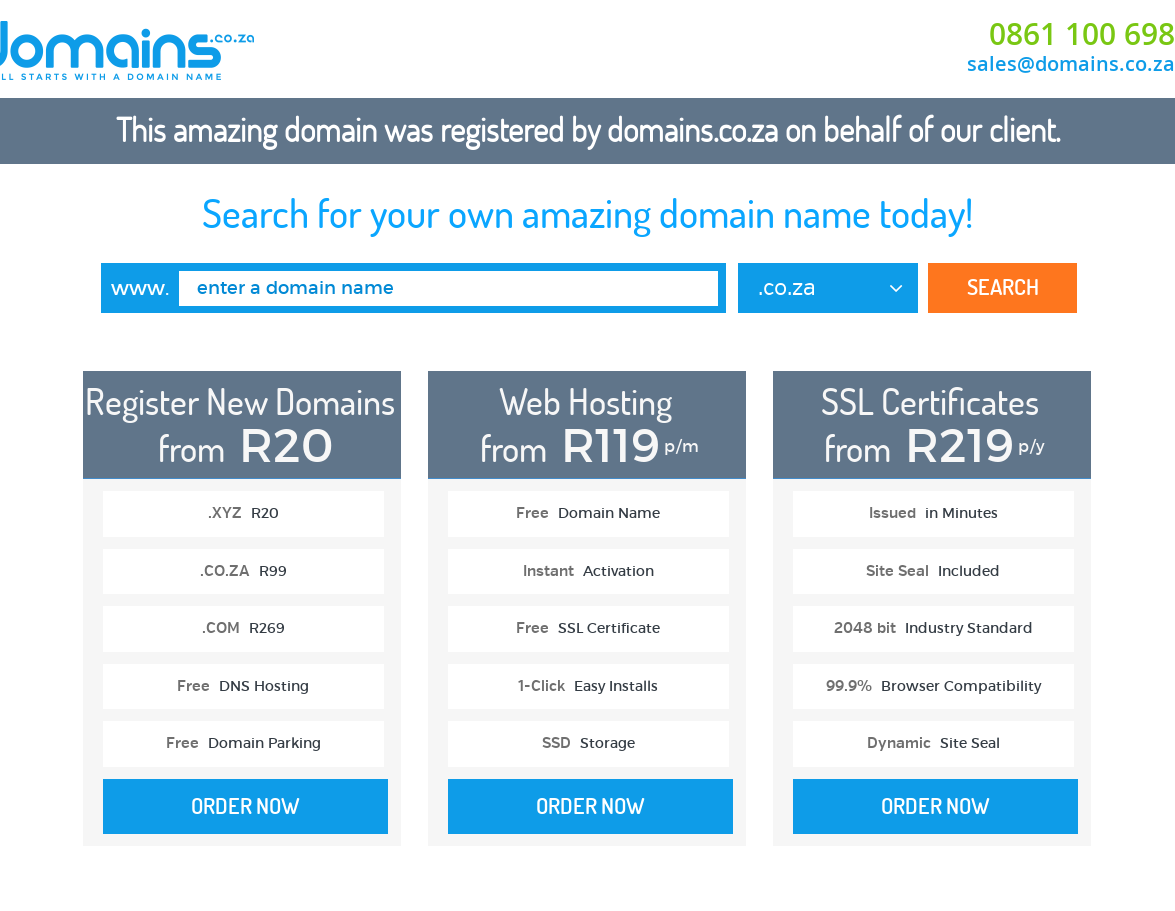 The image size is (1175, 911). I want to click on sales@domains.co.za, so click(1071, 63).